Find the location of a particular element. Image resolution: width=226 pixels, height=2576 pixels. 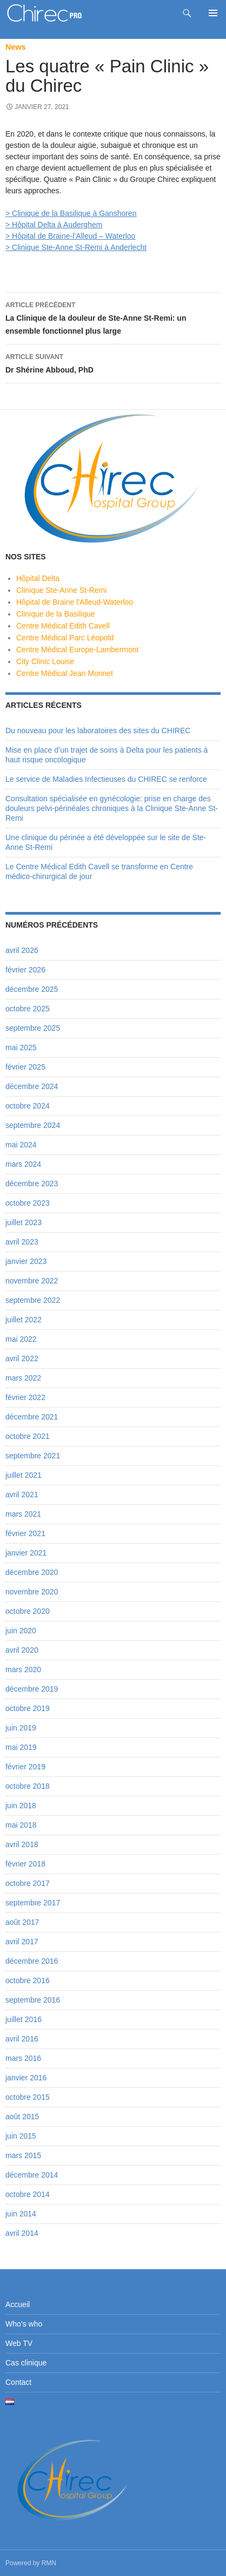

juin 2020 is located at coordinates (20, 1630).